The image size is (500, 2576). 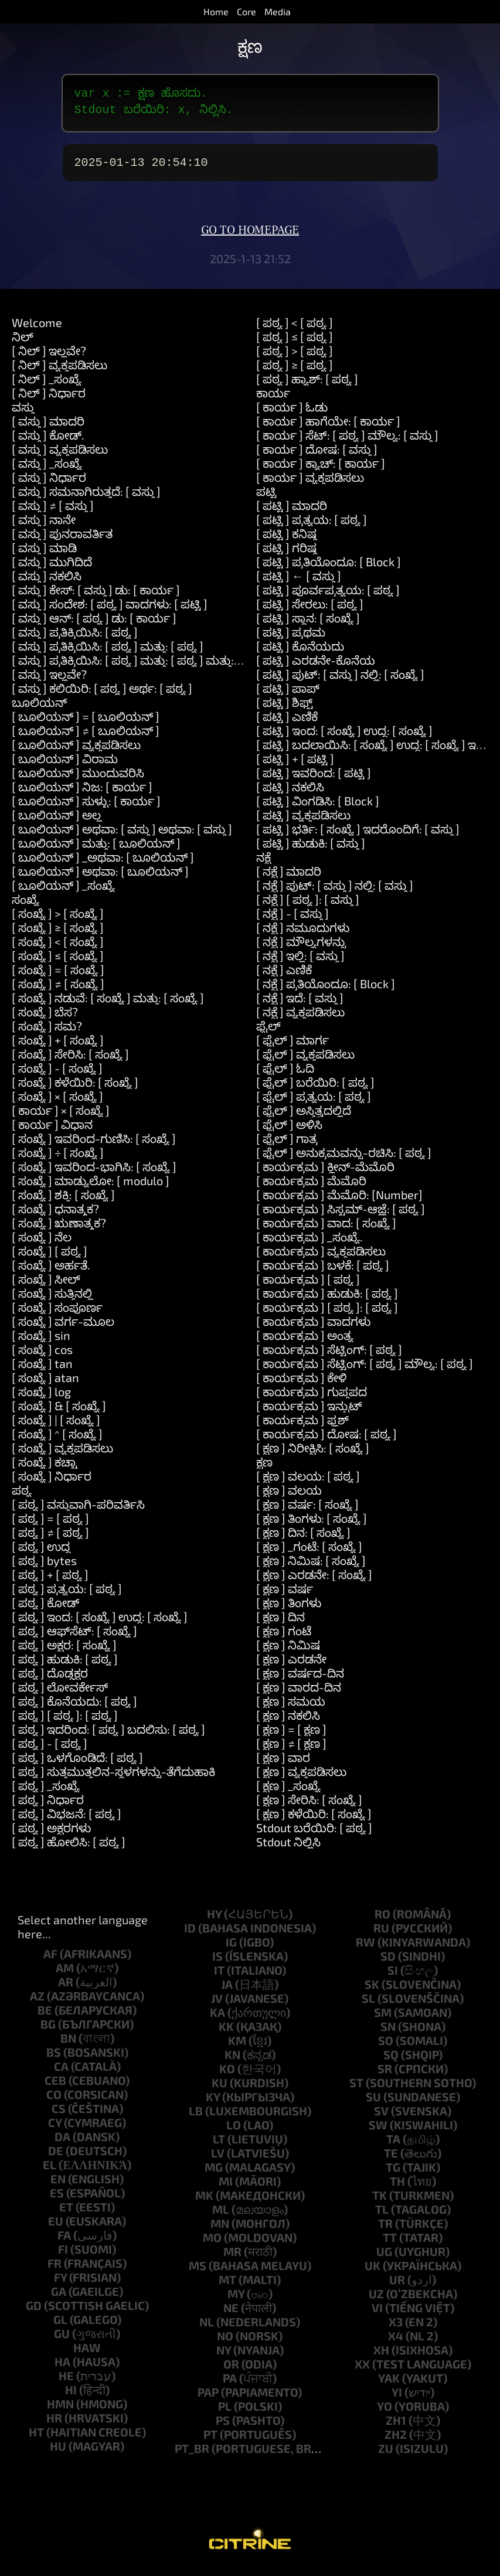 I want to click on [ ಪಠ್ಯ ] ವಸ್ತುವಾಗಿ-ಪರಿವರ್ತಿಸಿ, so click(x=78, y=1511).